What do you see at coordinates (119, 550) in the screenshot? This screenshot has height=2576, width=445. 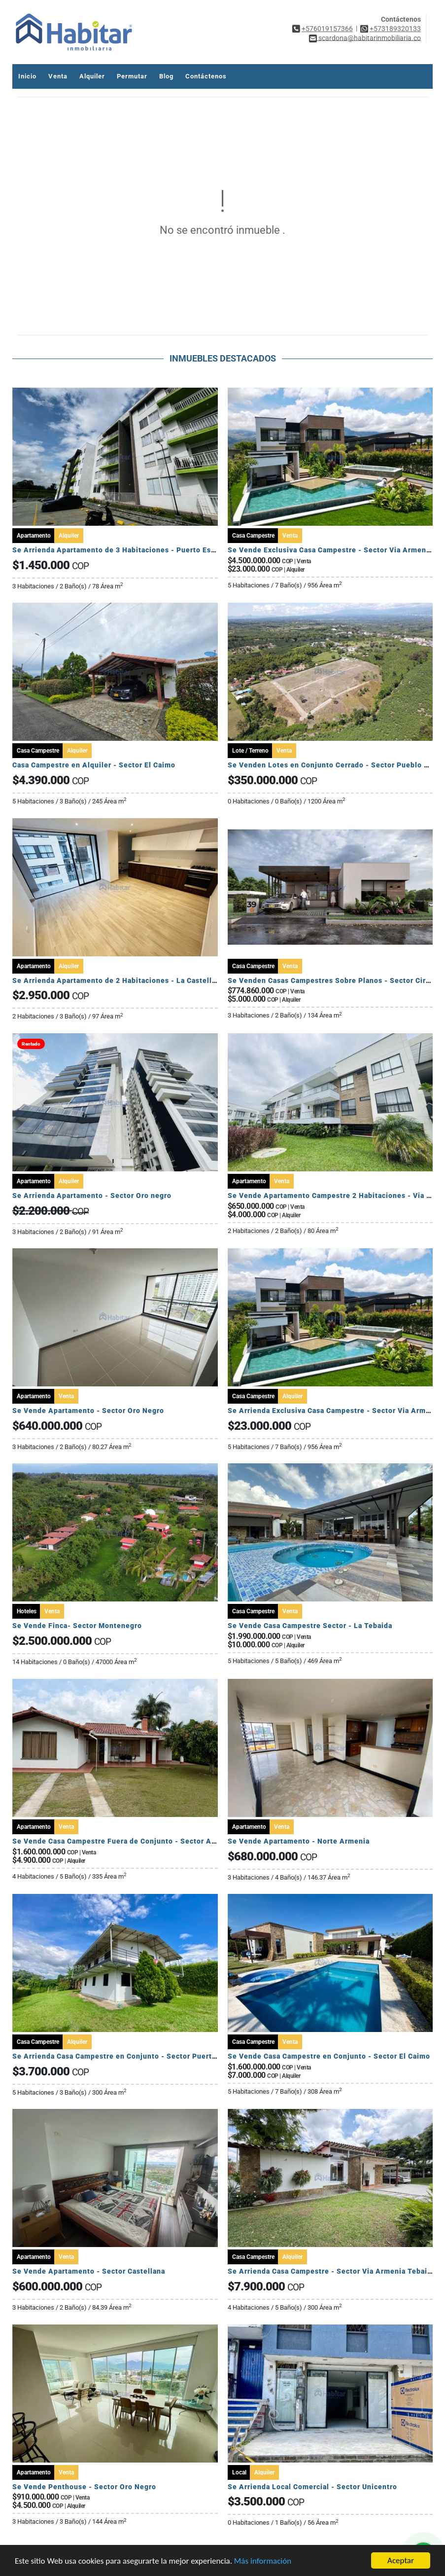 I see `Se Arrienda Apartamento de 3 Habitaciones - Puerto Espejo` at bounding box center [119, 550].